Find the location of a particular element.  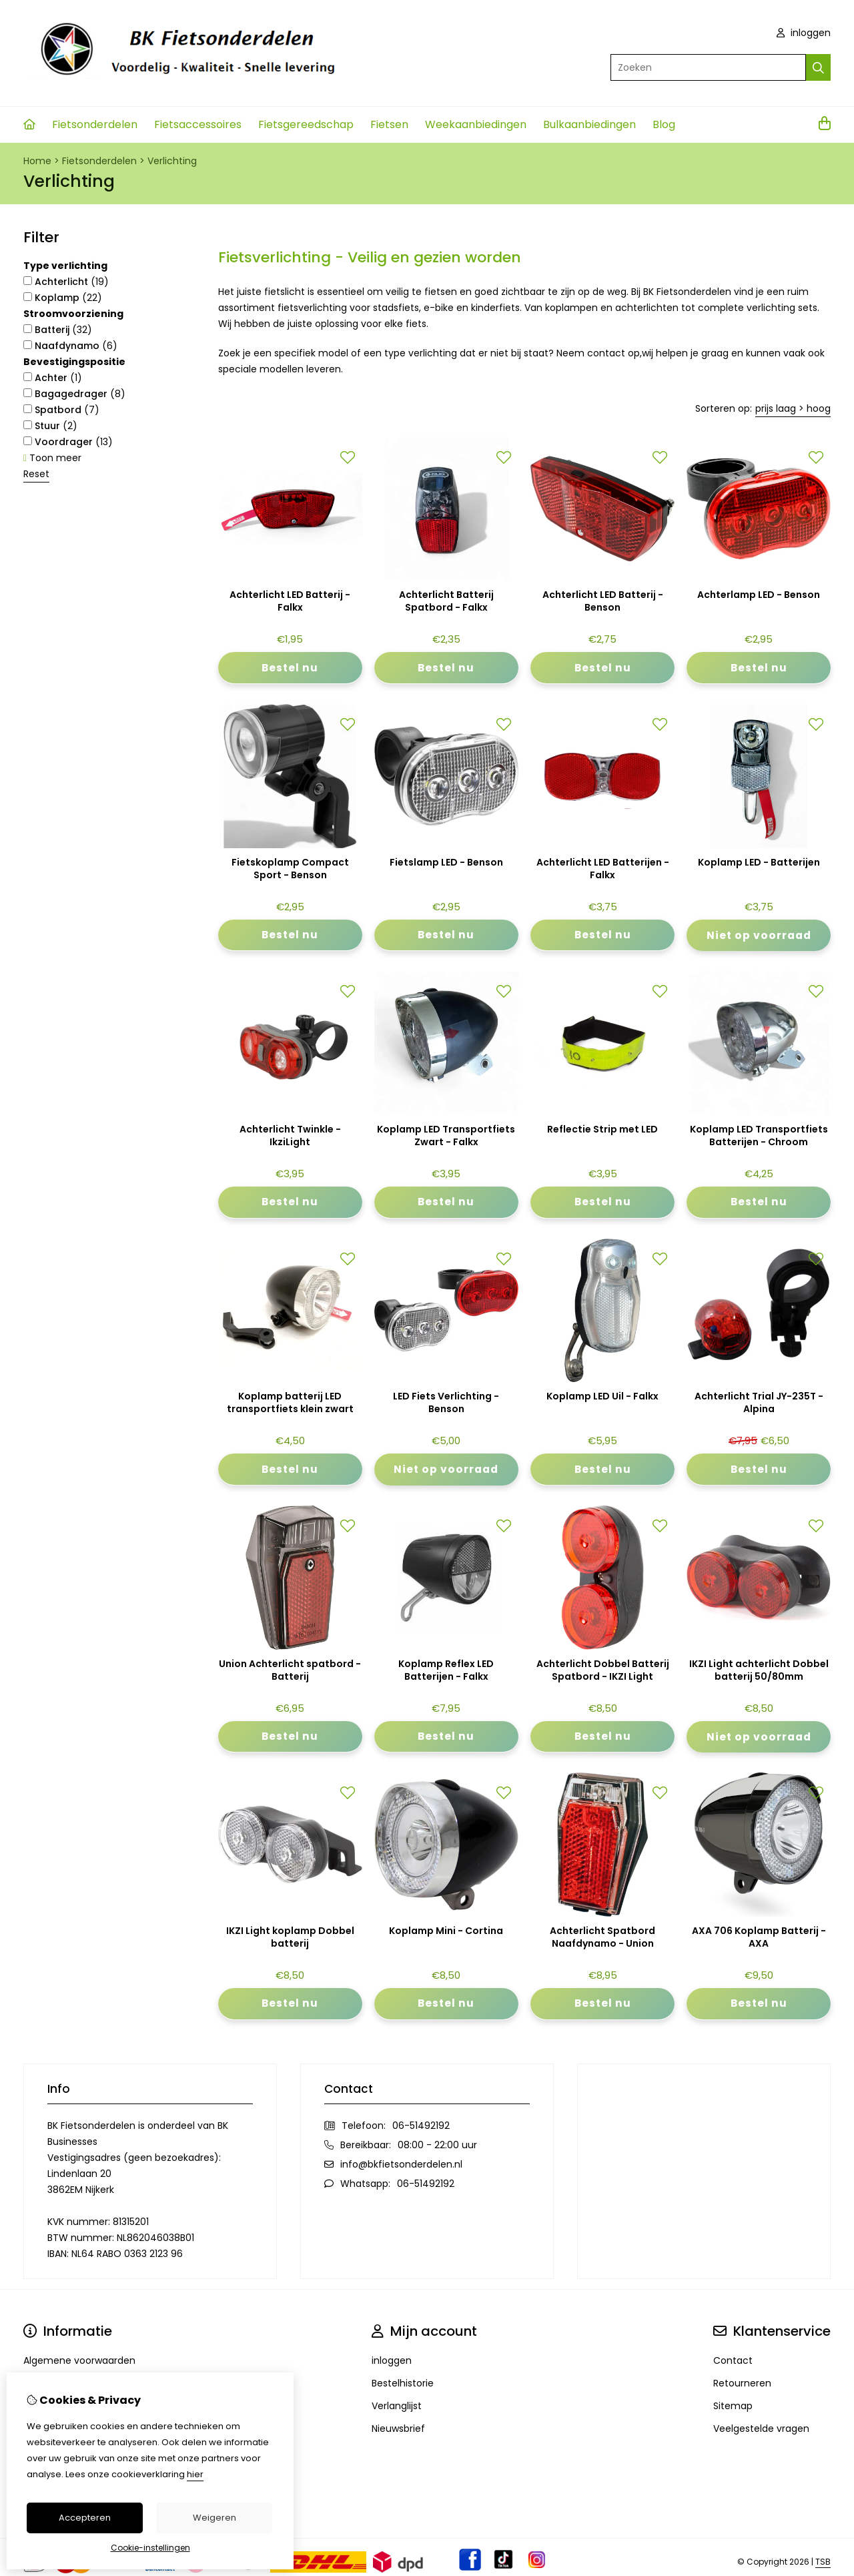

08:00 - 22:00 uur is located at coordinates (437, 2146).